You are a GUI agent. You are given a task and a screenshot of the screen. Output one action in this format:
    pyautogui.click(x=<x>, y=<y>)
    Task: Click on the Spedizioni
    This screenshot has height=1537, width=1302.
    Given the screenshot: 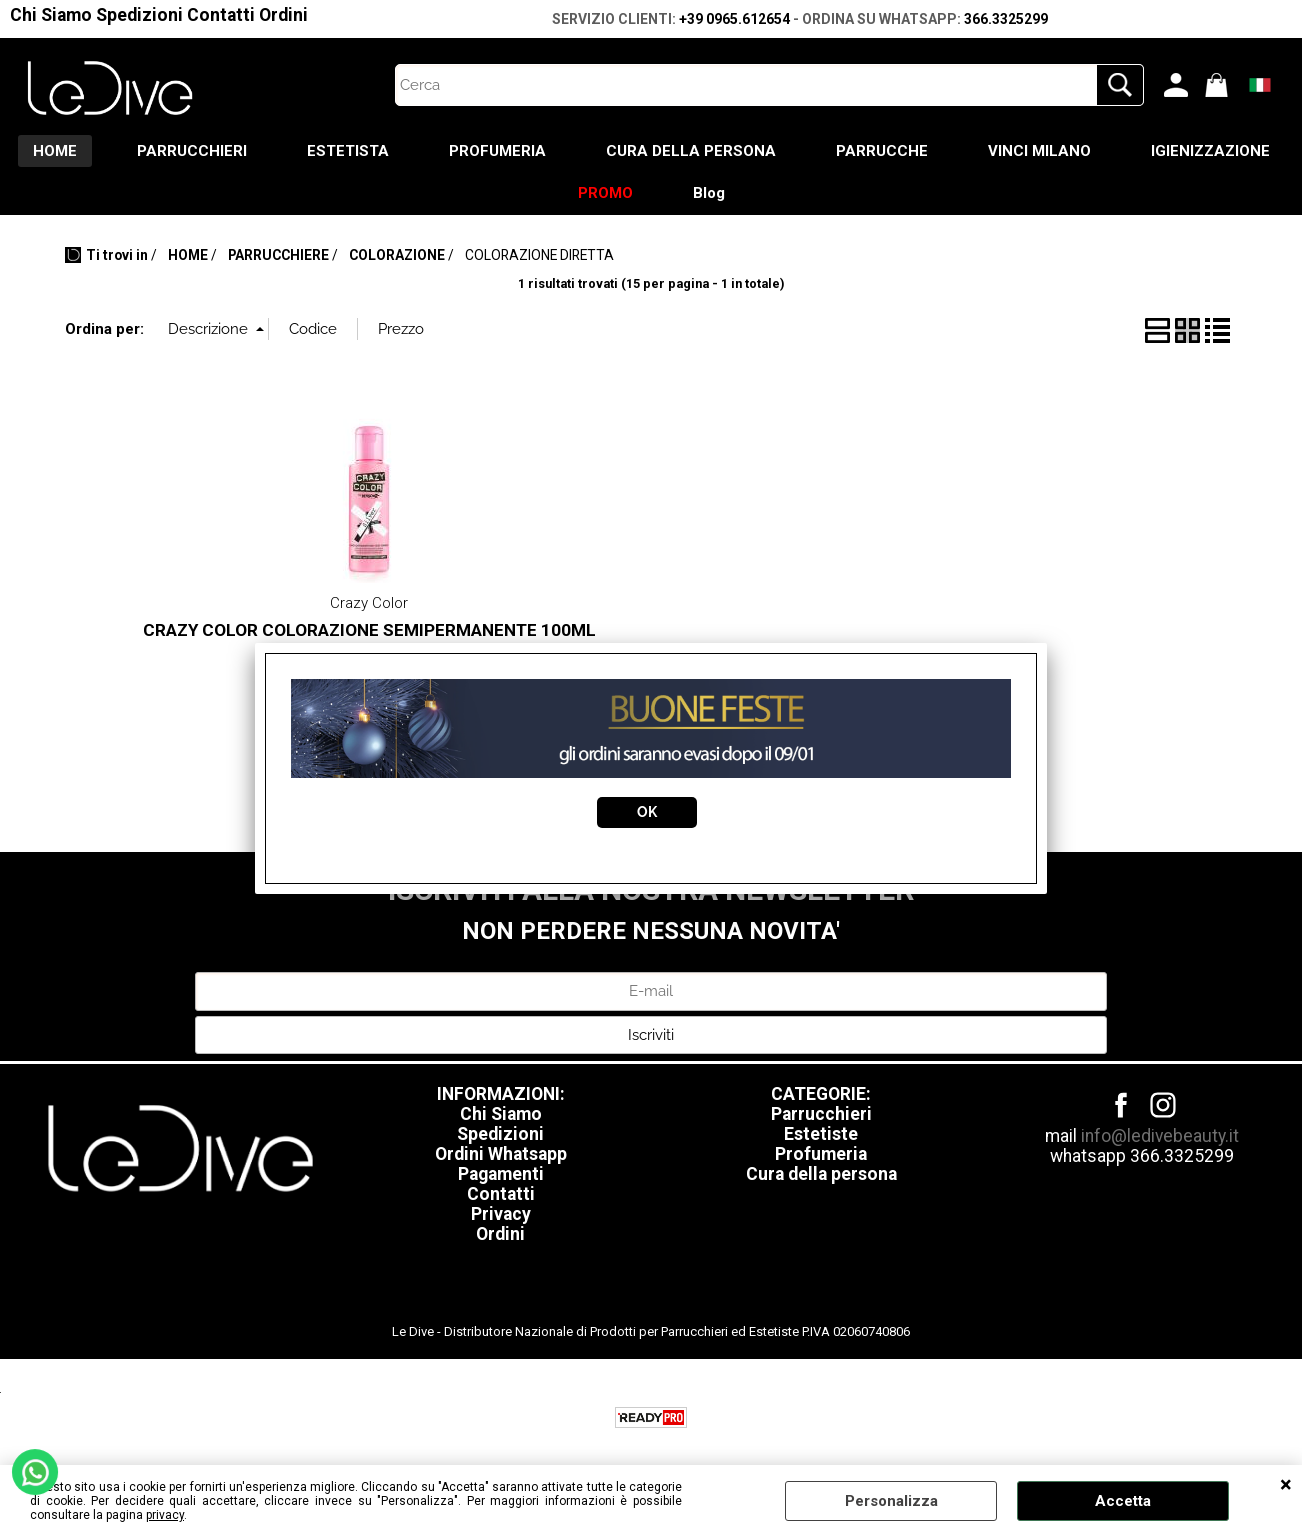 What is the action you would take?
    pyautogui.click(x=139, y=15)
    